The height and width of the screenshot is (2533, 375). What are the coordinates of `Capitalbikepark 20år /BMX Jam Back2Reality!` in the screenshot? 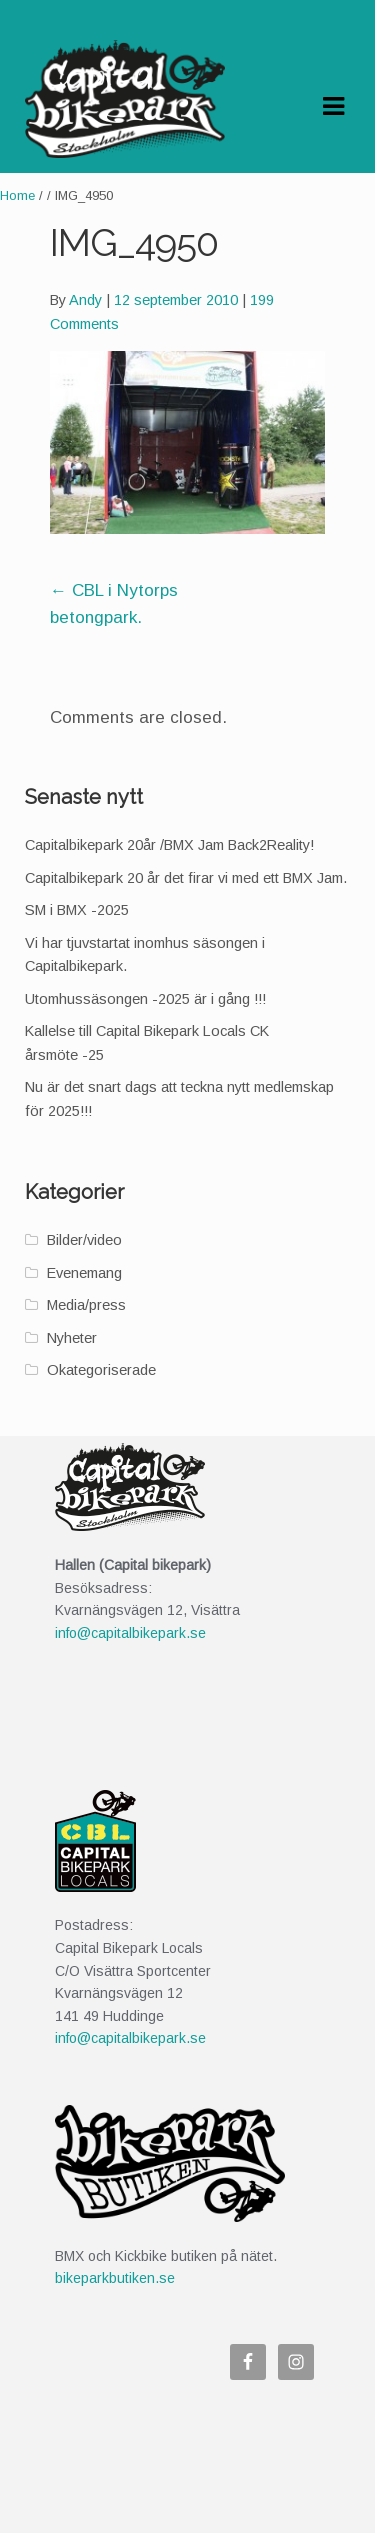 It's located at (169, 845).